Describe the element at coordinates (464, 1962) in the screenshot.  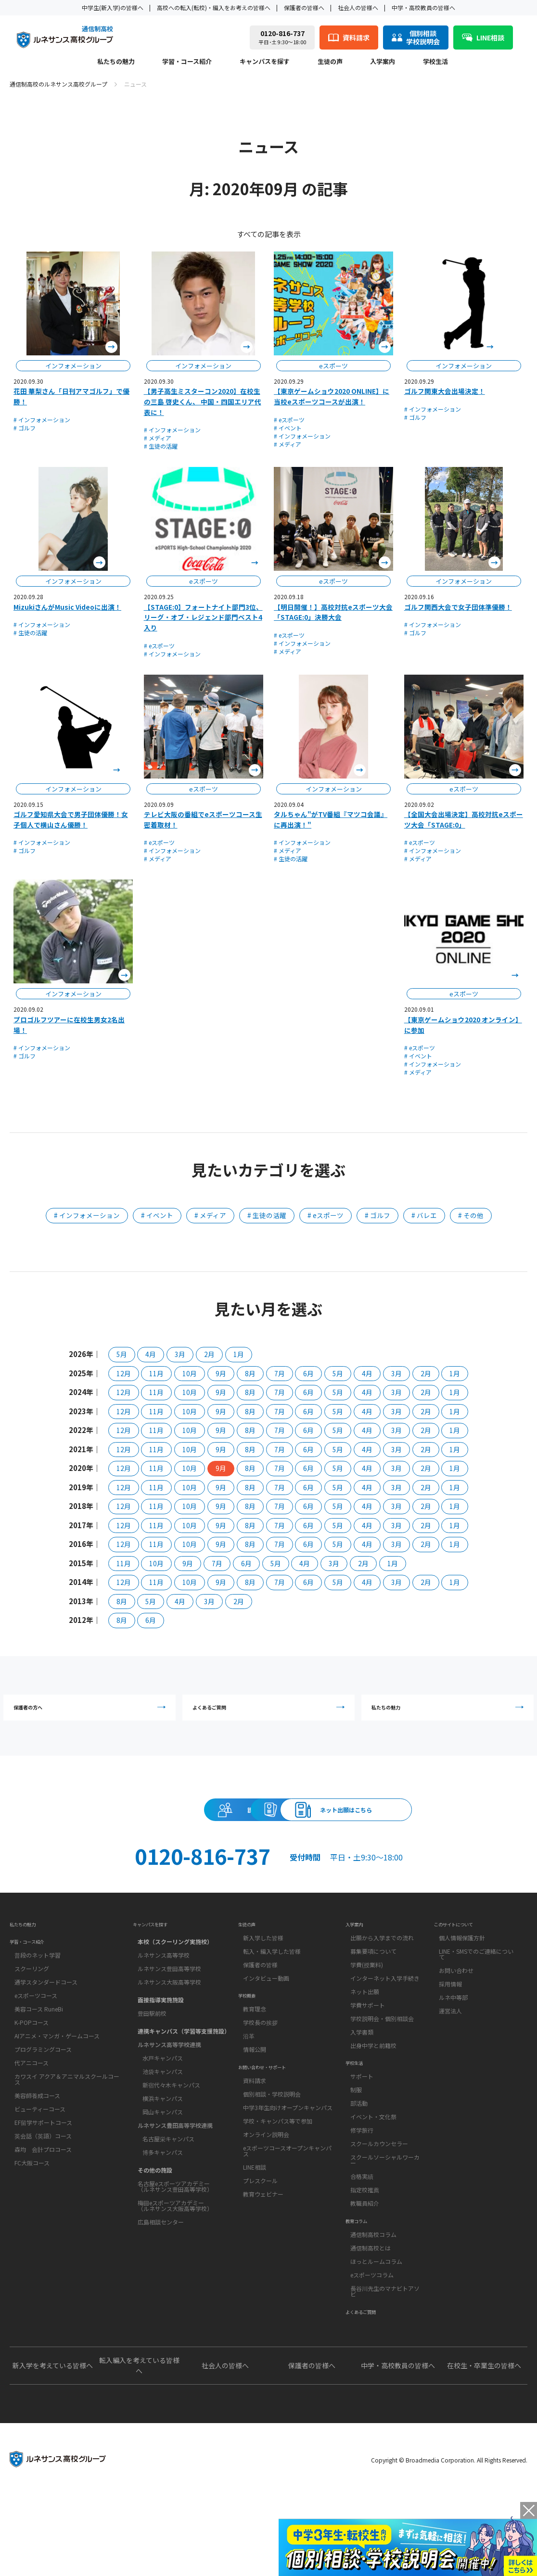
I see `このサイトについて` at that location.